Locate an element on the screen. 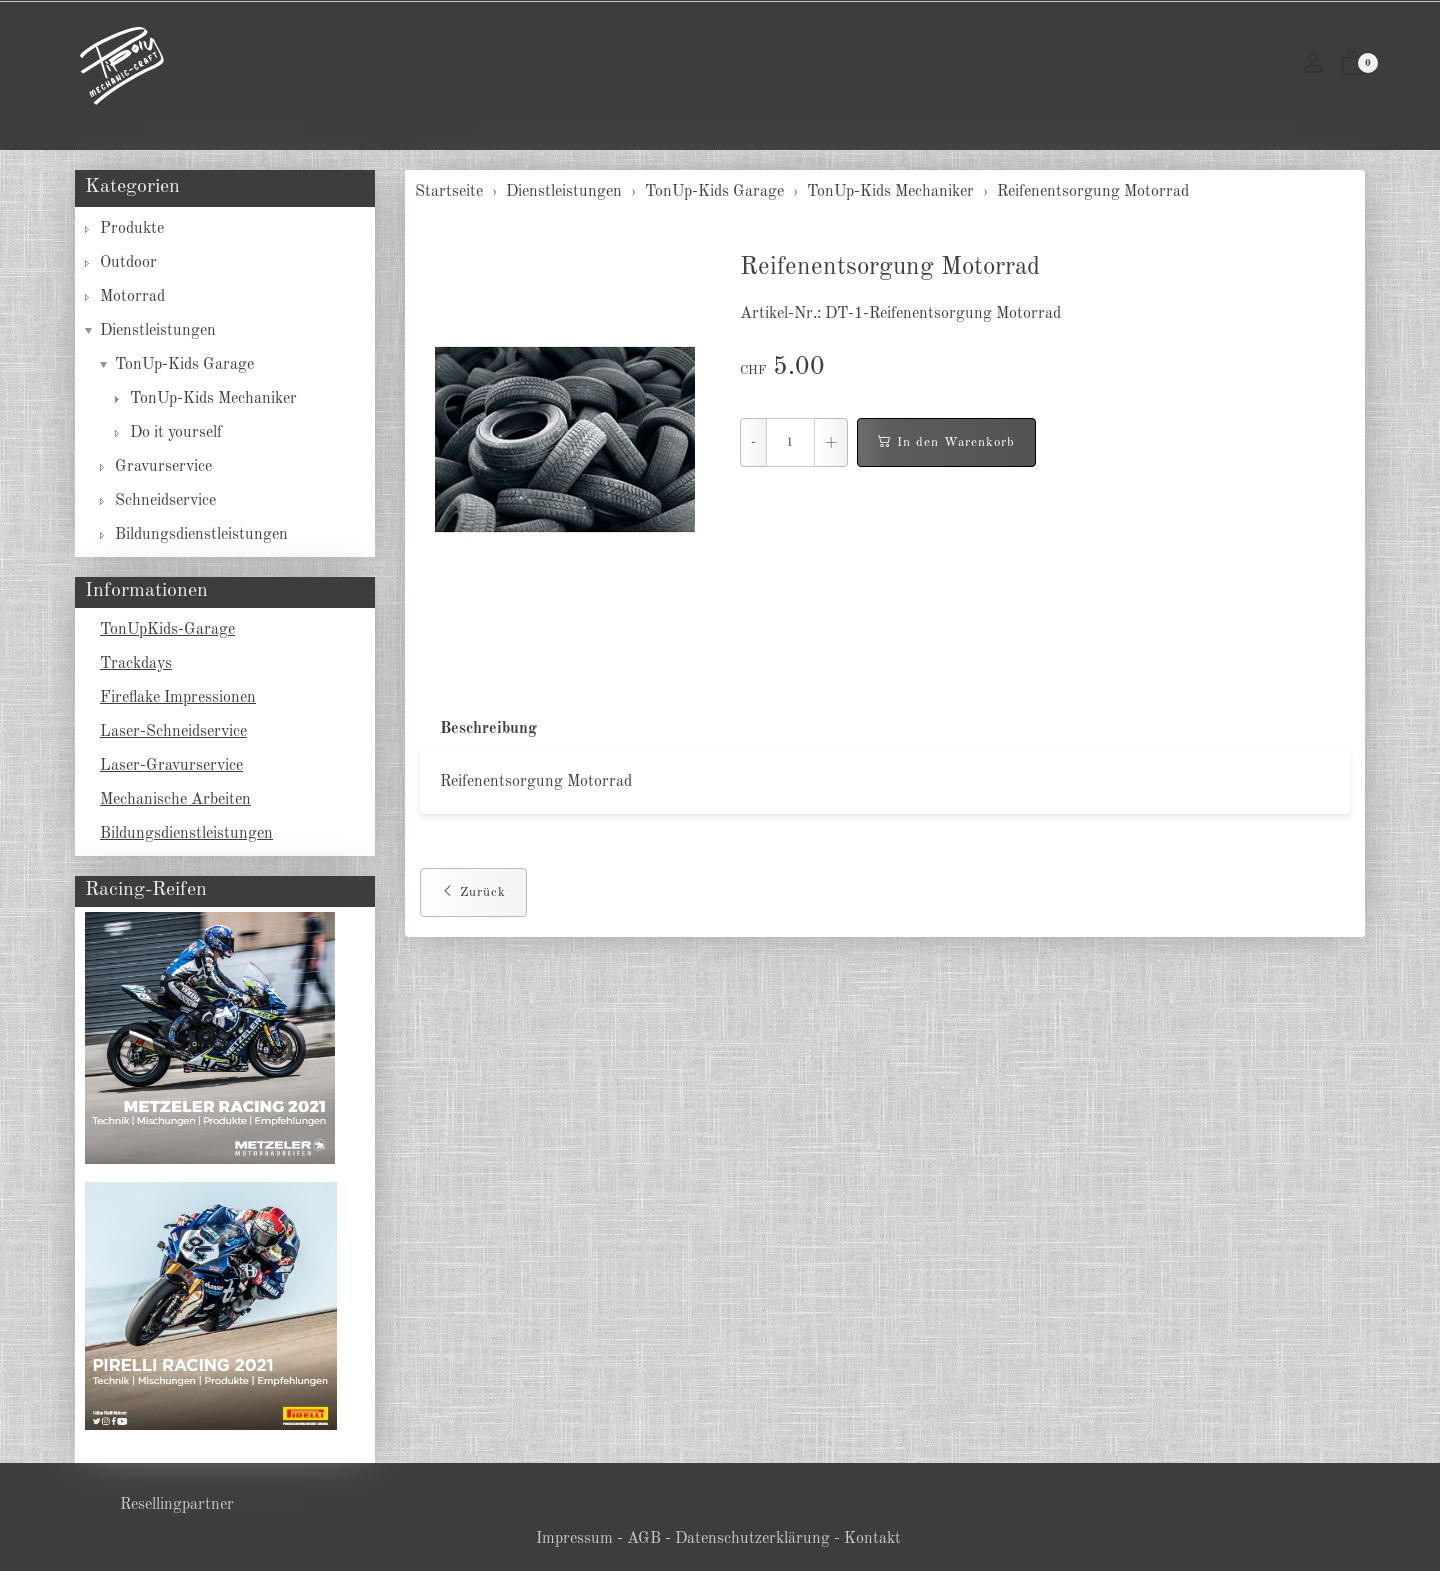 The width and height of the screenshot is (1440, 1571). Schneidservice is located at coordinates (165, 501).